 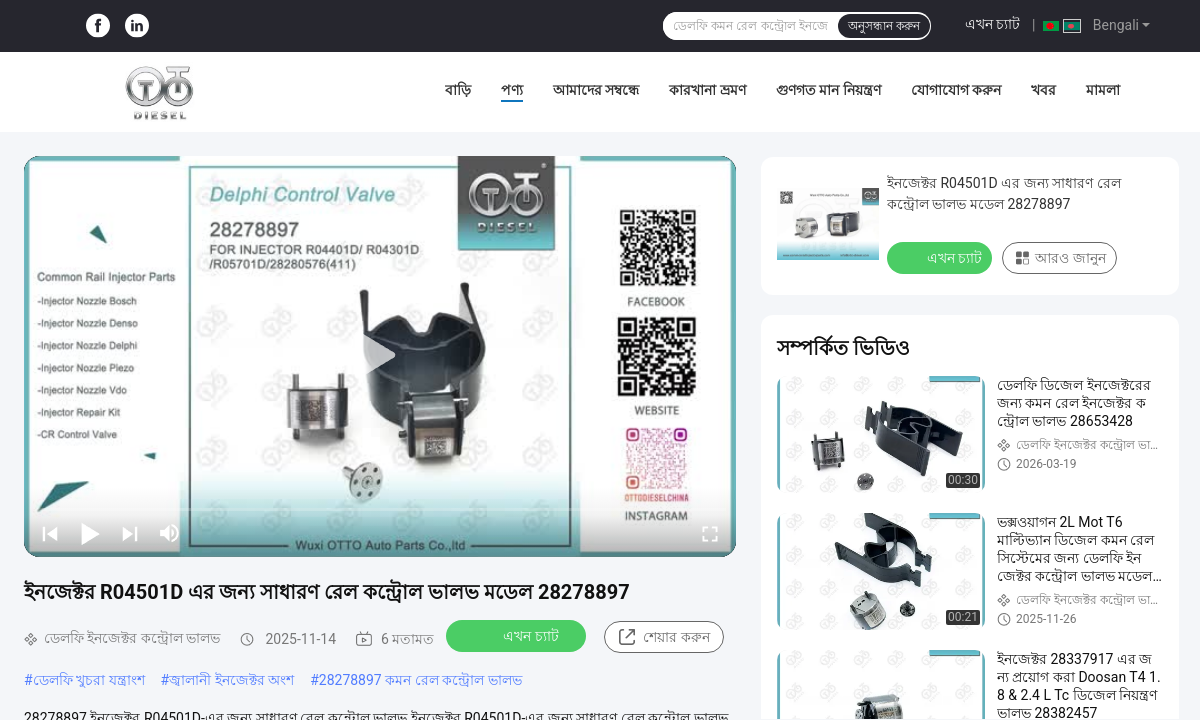 What do you see at coordinates (884, 26) in the screenshot?
I see `অনুসন্ধান করুন` at bounding box center [884, 26].